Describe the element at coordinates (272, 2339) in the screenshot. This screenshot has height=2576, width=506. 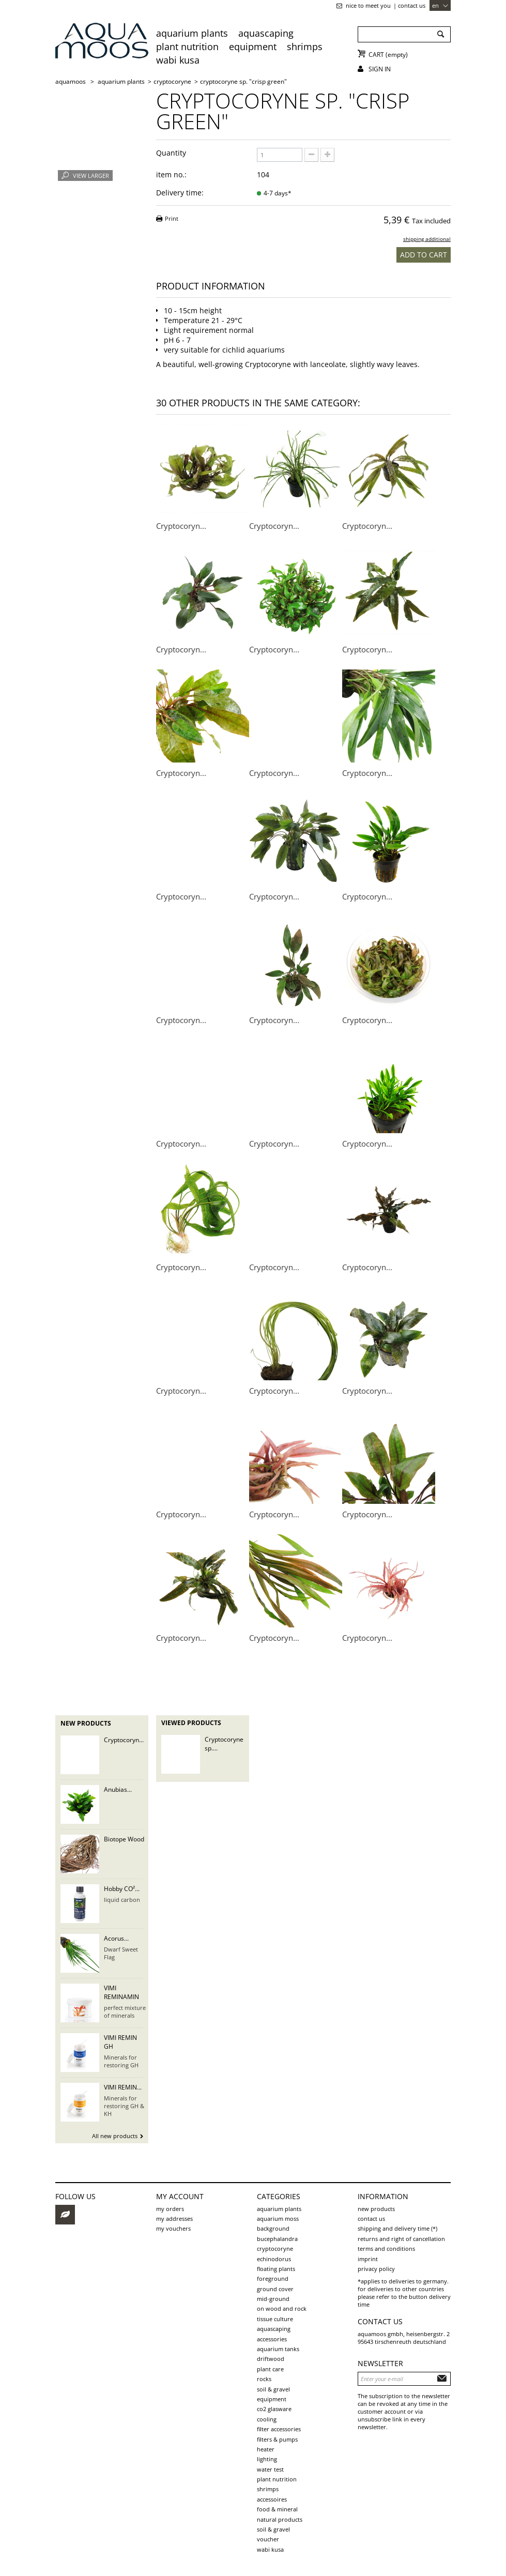
I see `Accessories` at that location.